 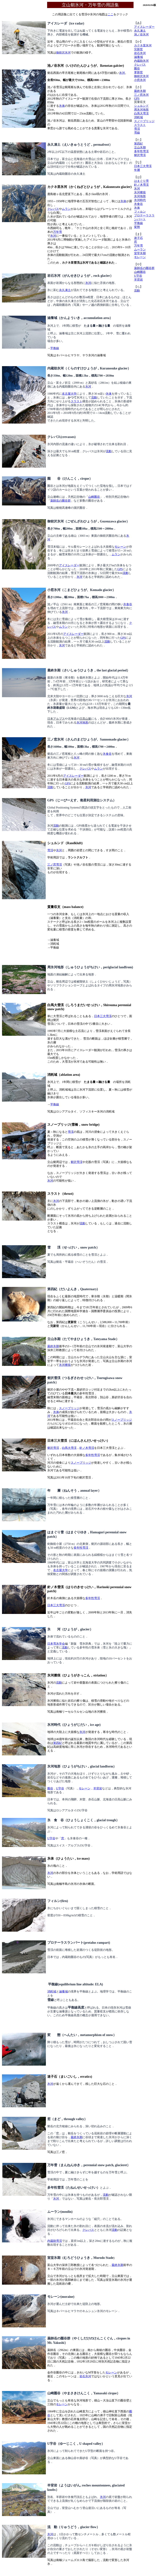 I want to click on 内蔵助氷河, so click(x=141, y=60).